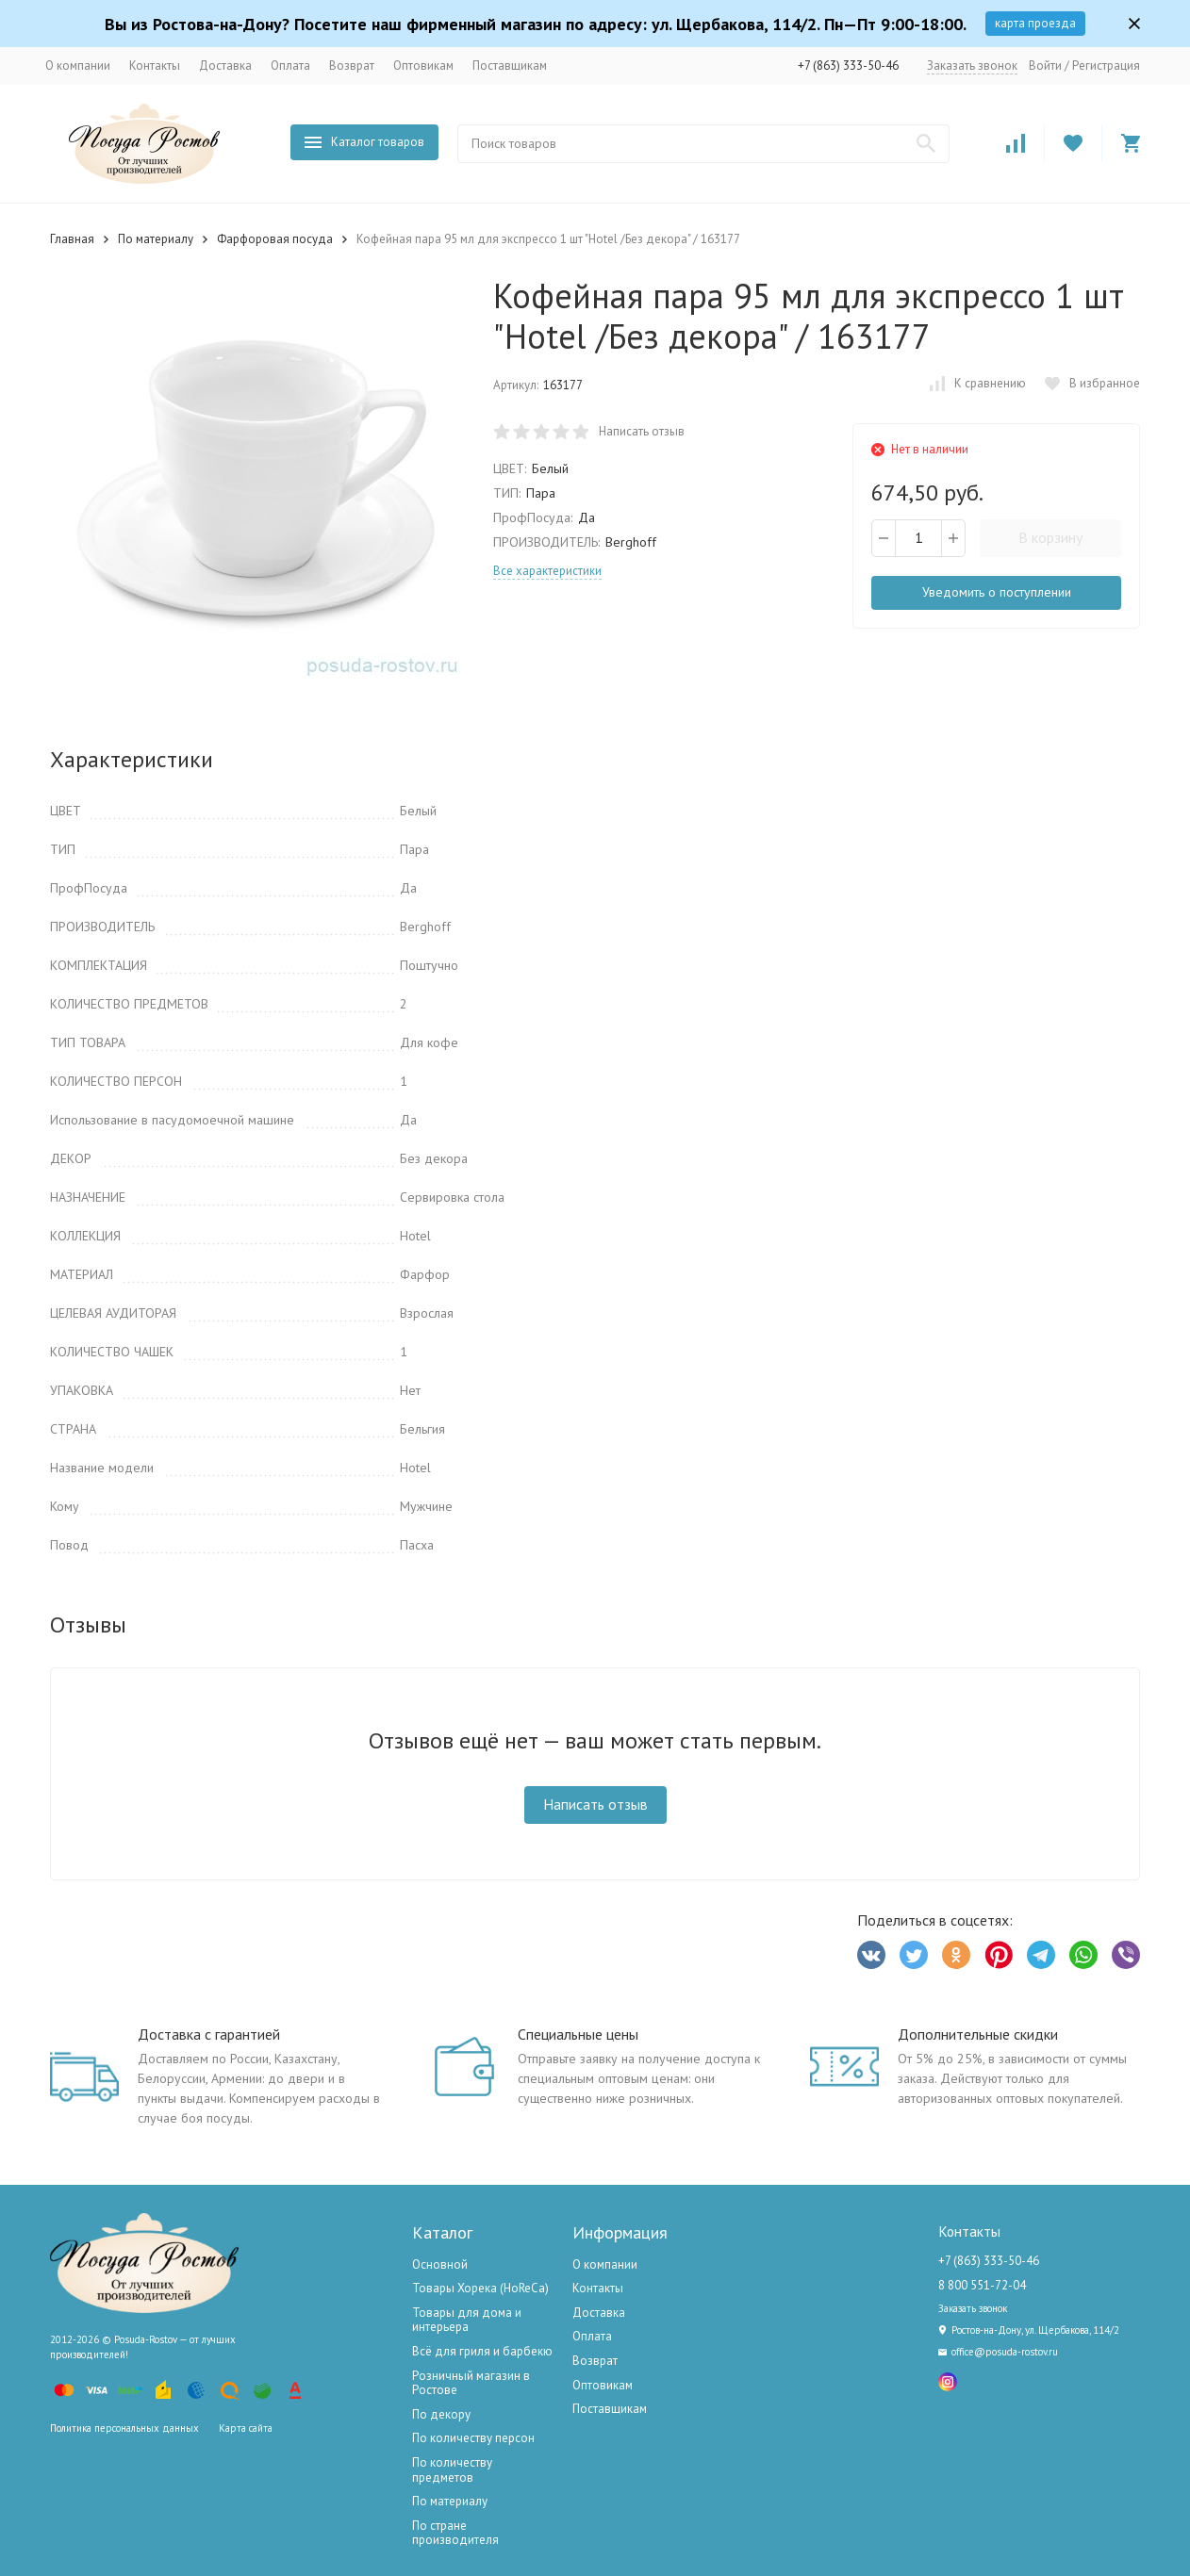 This screenshot has height=2576, width=1190. Describe the element at coordinates (1045, 65) in the screenshot. I see `Войти` at that location.